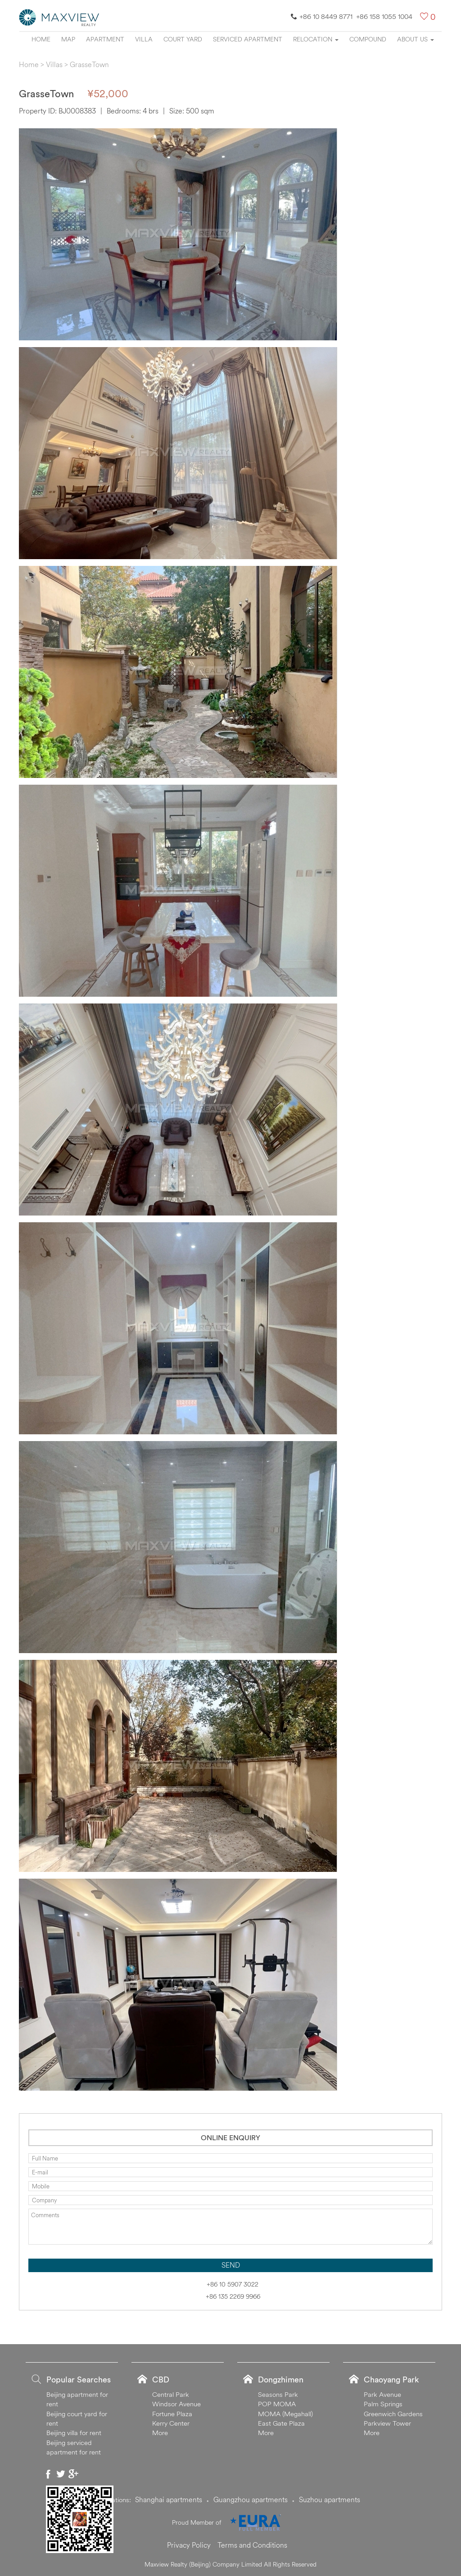  What do you see at coordinates (176, 2404) in the screenshot?
I see `Windsor Avenue` at bounding box center [176, 2404].